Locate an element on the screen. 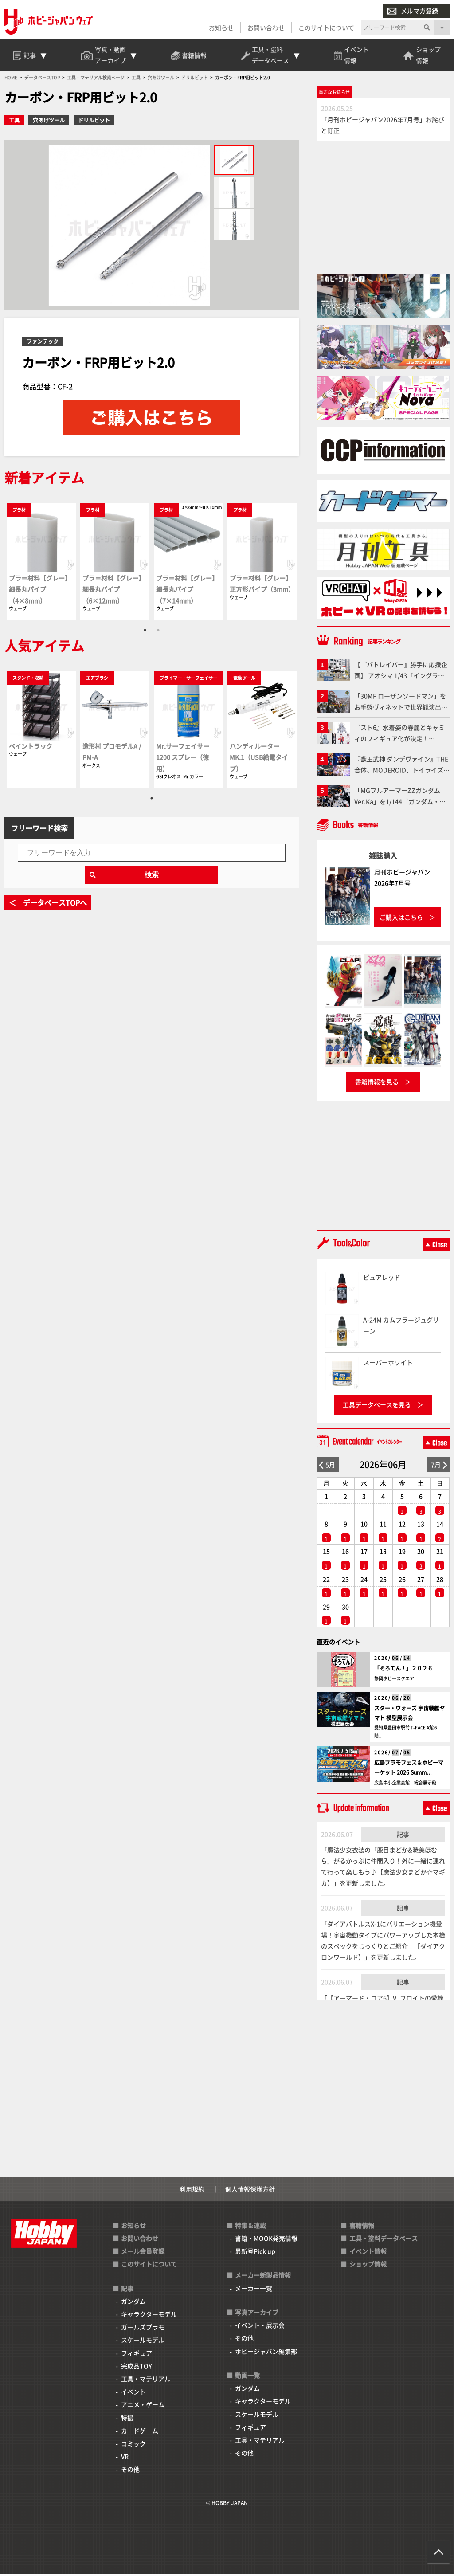 Image resolution: width=454 pixels, height=2576 pixels. 利用規約 is located at coordinates (192, 2190).